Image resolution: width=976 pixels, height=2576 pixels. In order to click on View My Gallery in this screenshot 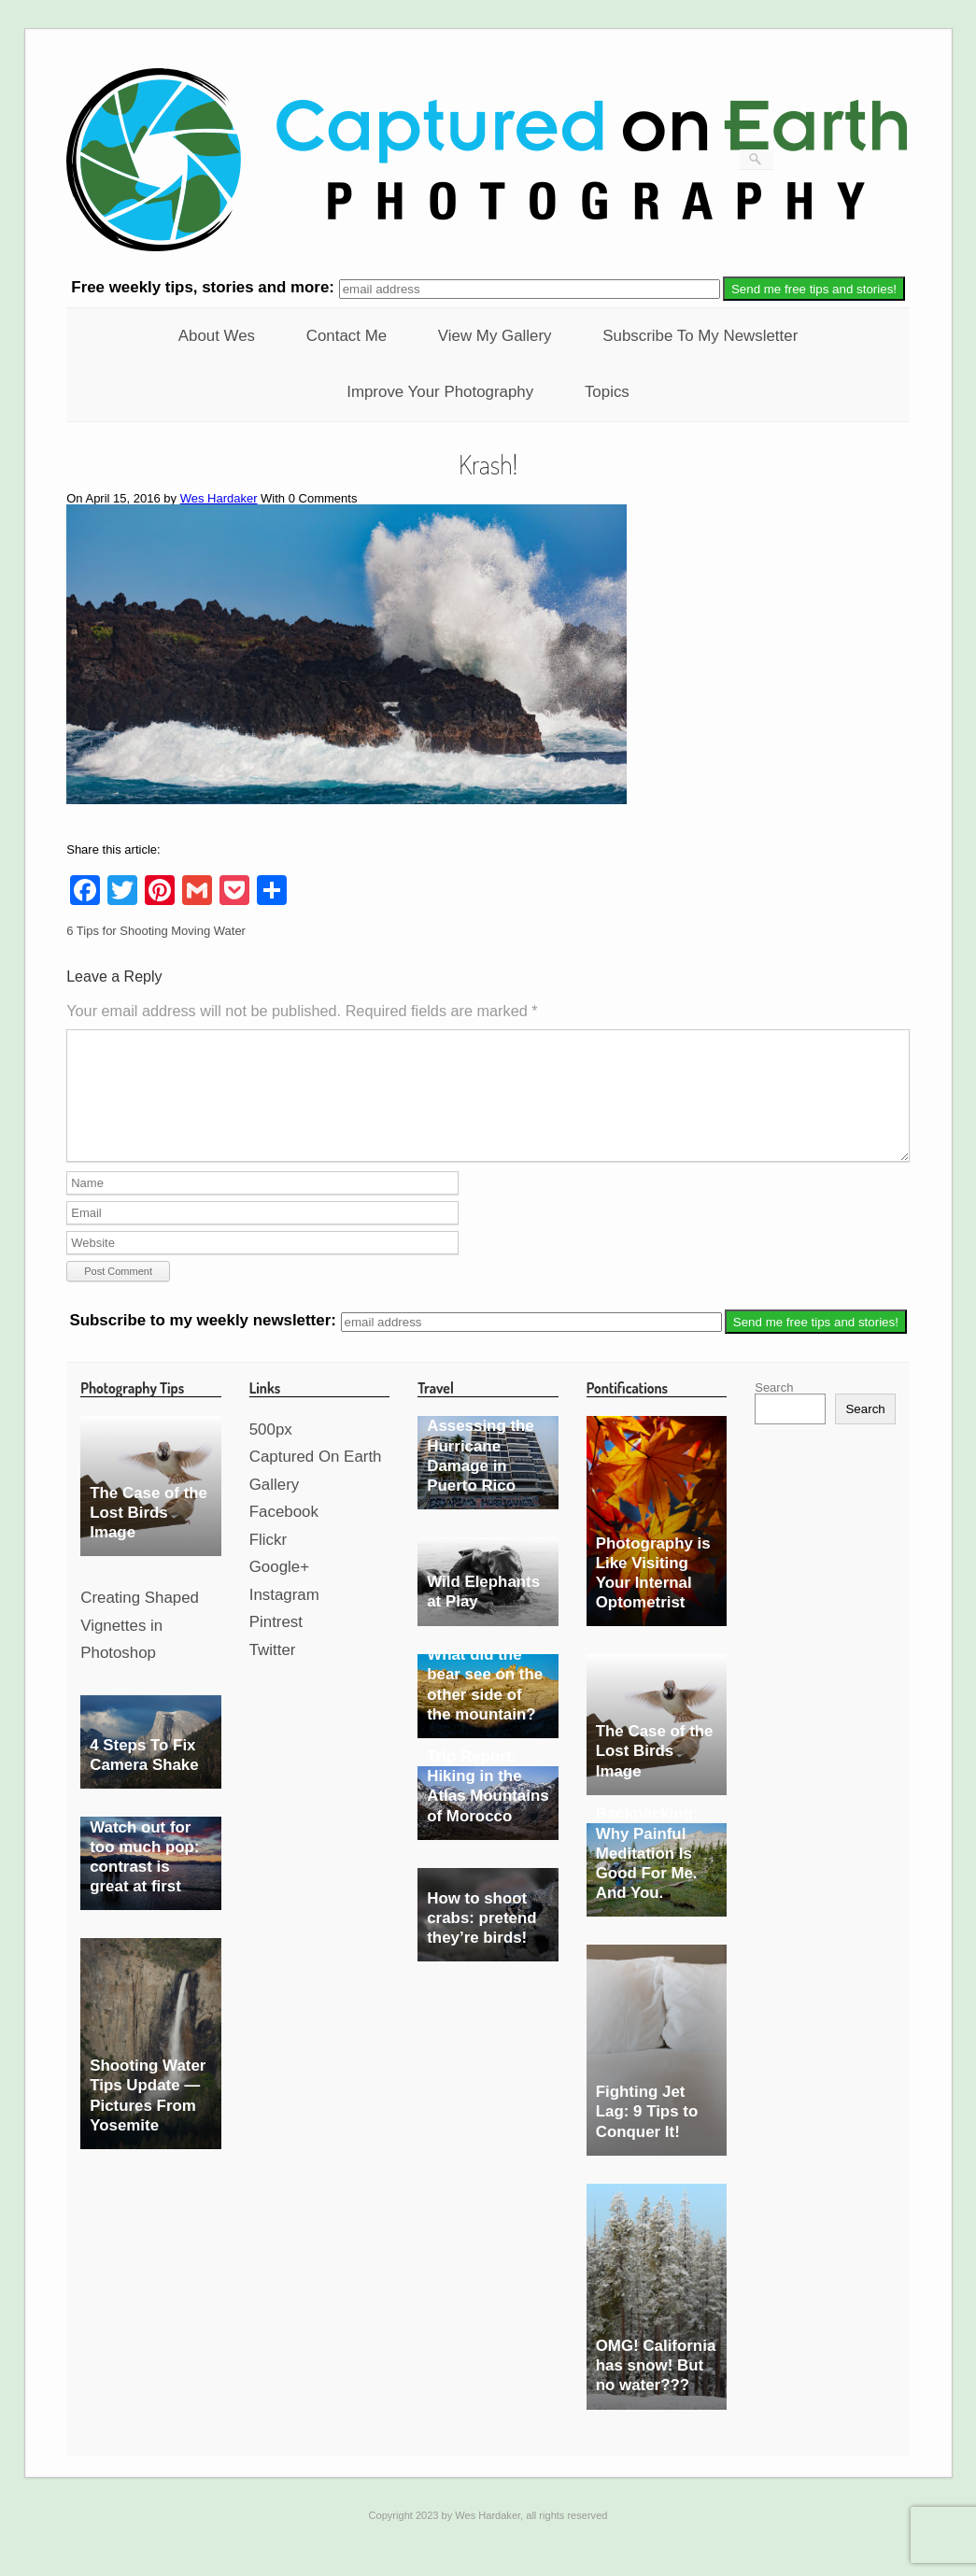, I will do `click(495, 336)`.